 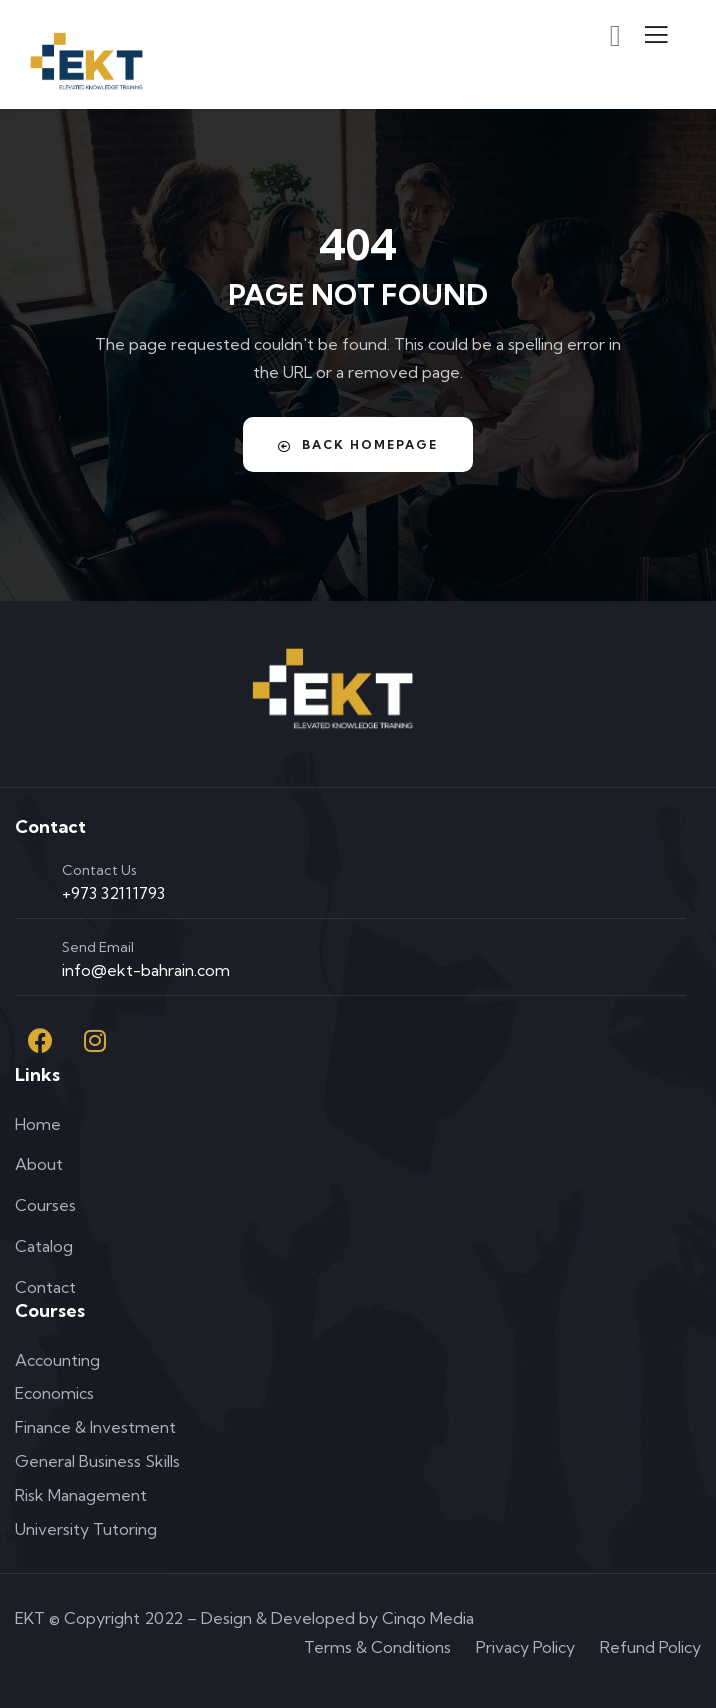 What do you see at coordinates (525, 1647) in the screenshot?
I see `Privacy Policy` at bounding box center [525, 1647].